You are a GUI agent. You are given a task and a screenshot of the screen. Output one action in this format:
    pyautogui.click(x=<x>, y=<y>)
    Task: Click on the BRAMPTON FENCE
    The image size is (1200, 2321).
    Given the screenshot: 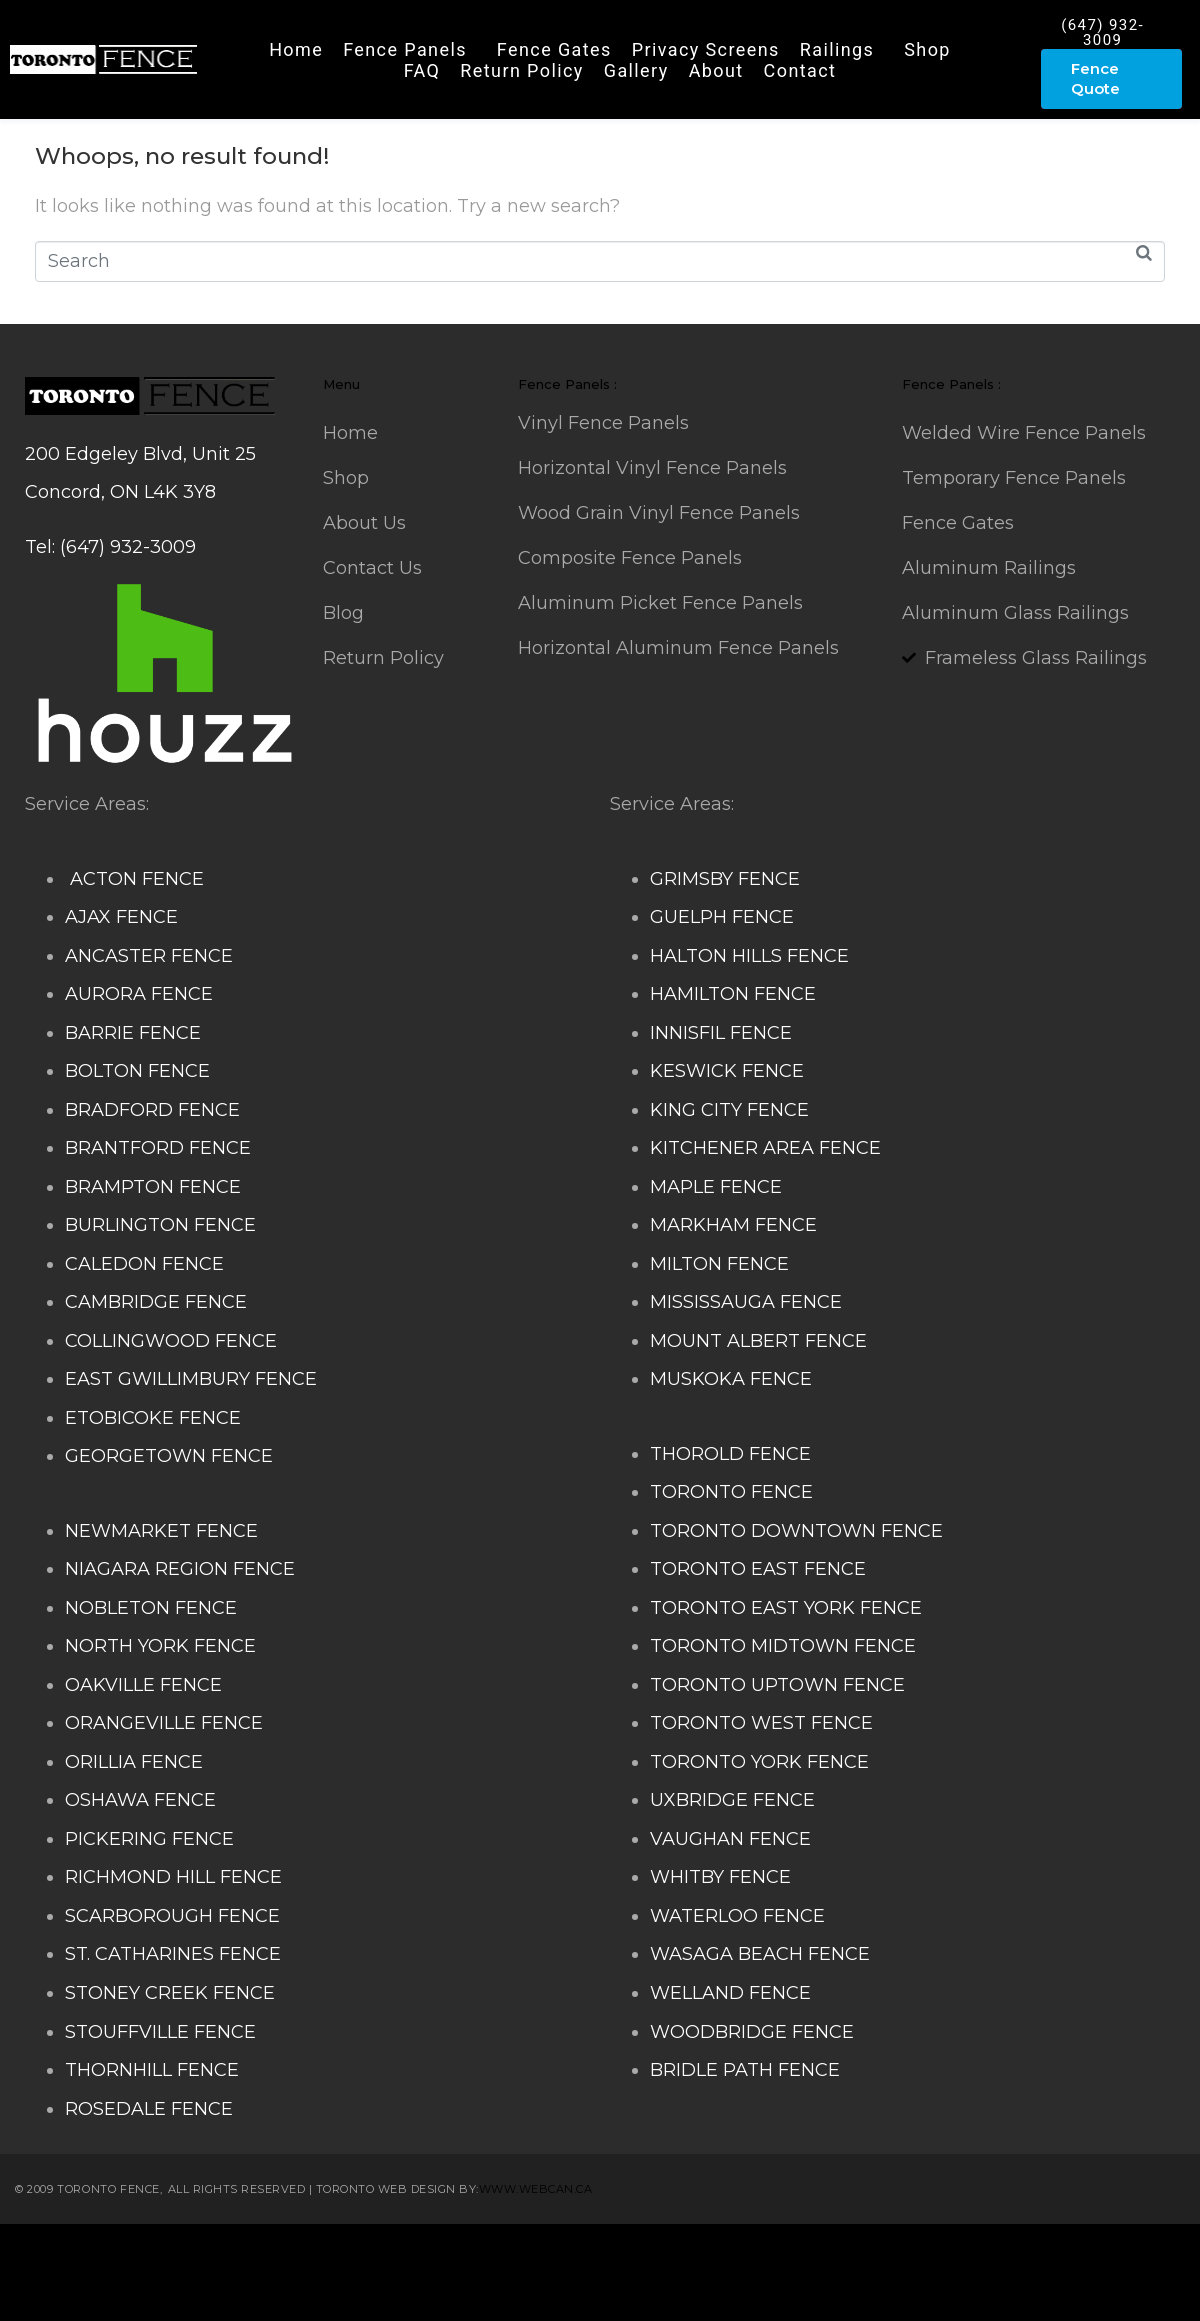 What is the action you would take?
    pyautogui.click(x=153, y=1187)
    